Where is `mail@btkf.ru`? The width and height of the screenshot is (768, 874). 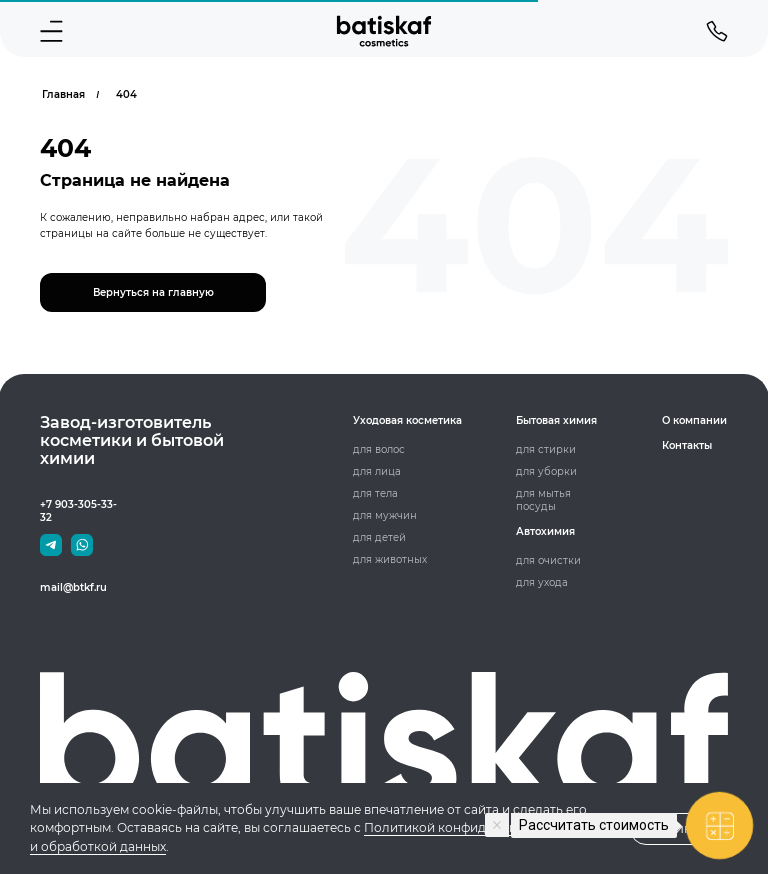
mail@btkf.ru is located at coordinates (73, 587).